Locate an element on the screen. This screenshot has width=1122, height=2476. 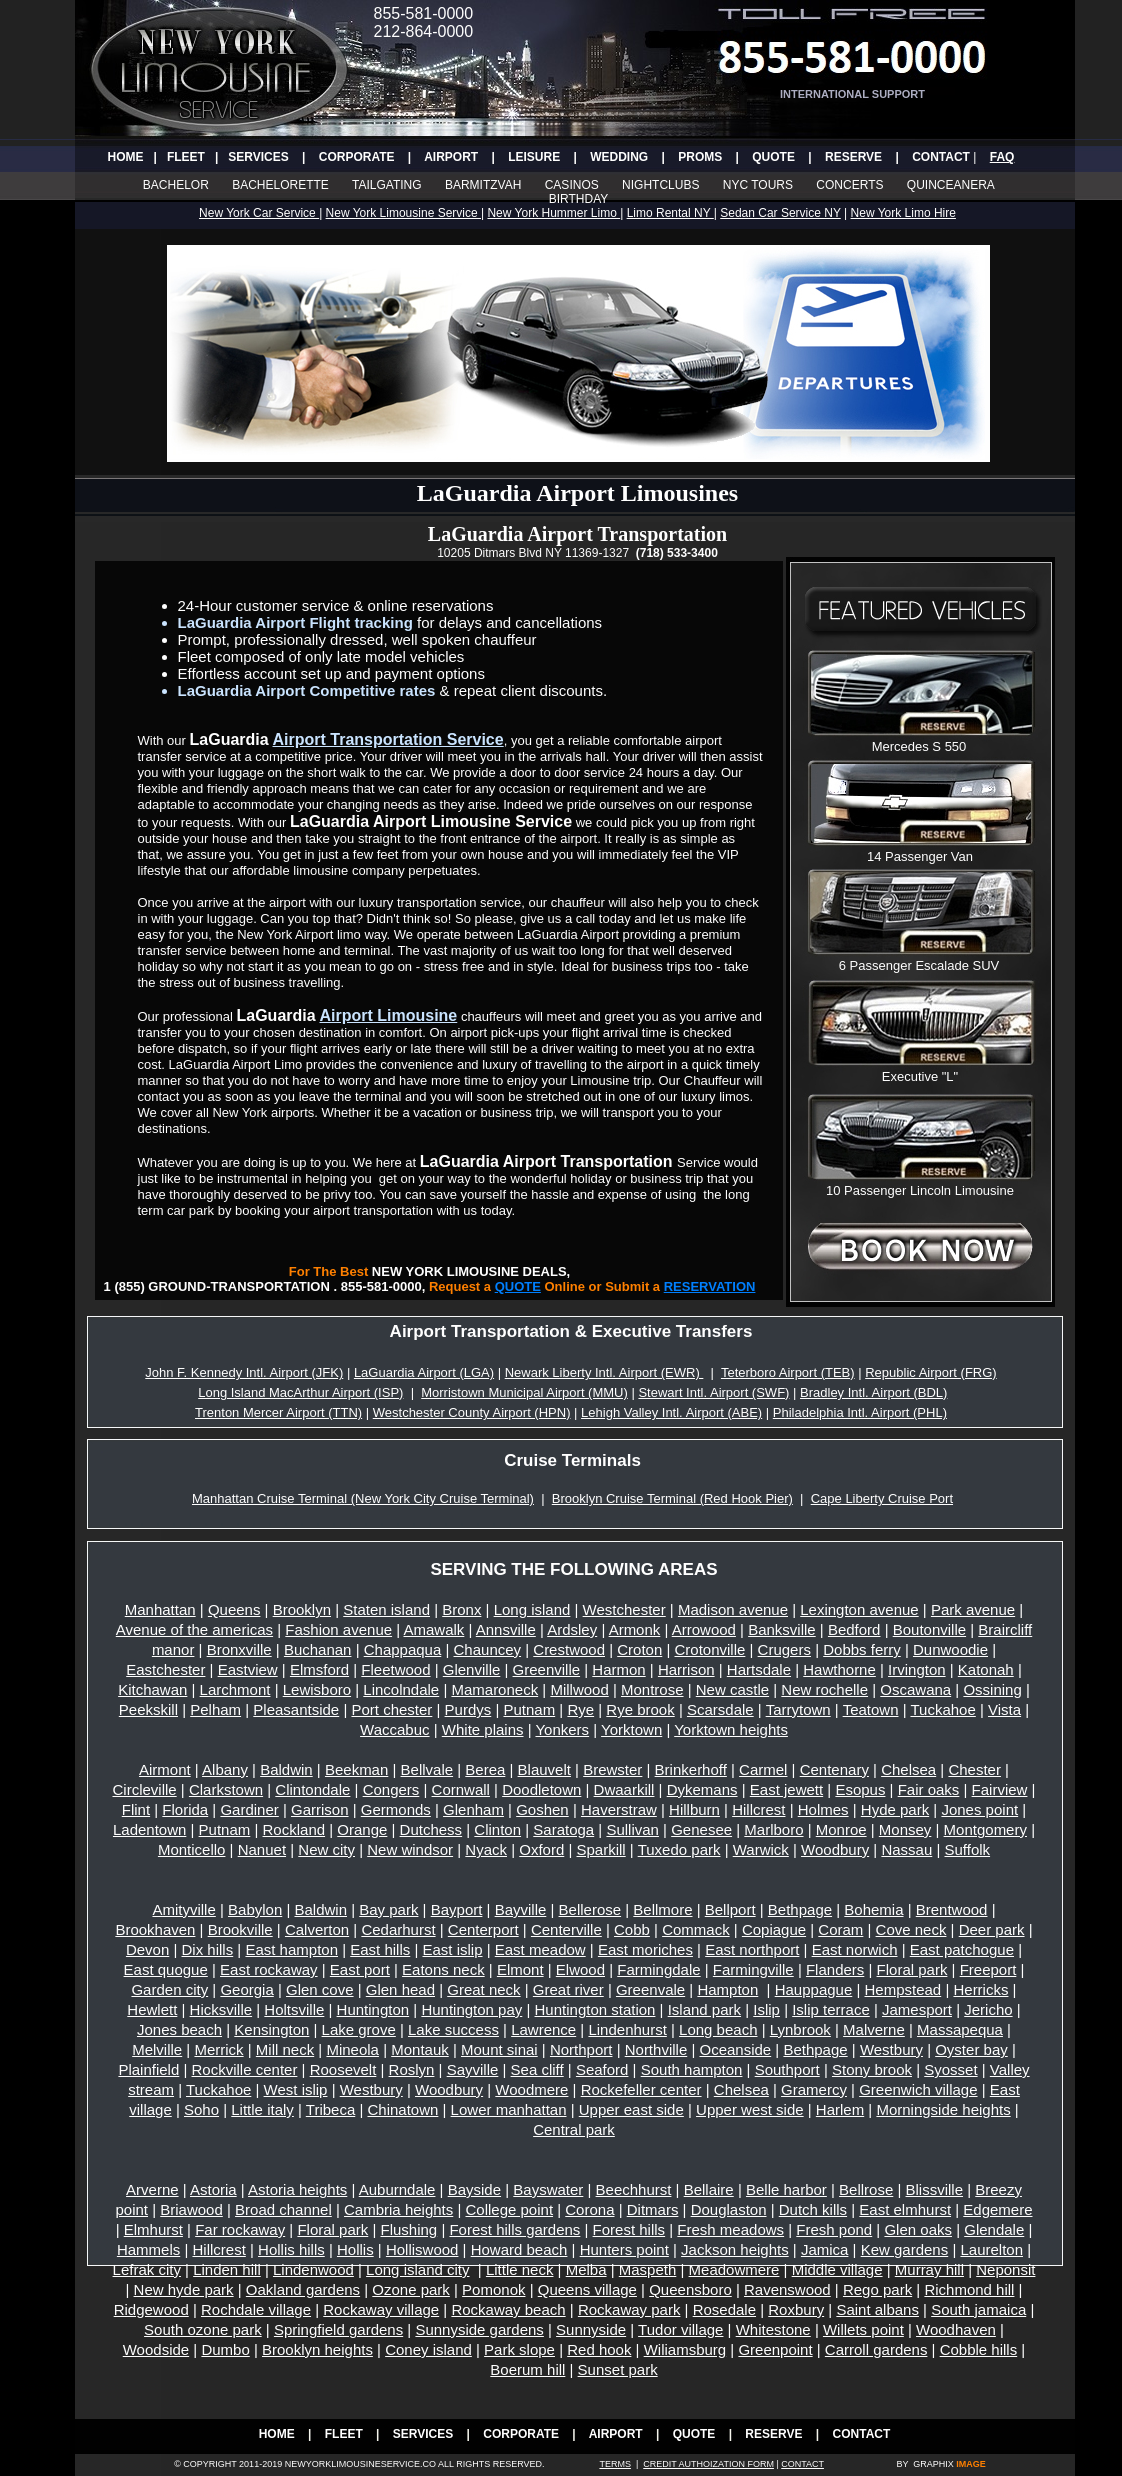
Holmes is located at coordinates (823, 1809).